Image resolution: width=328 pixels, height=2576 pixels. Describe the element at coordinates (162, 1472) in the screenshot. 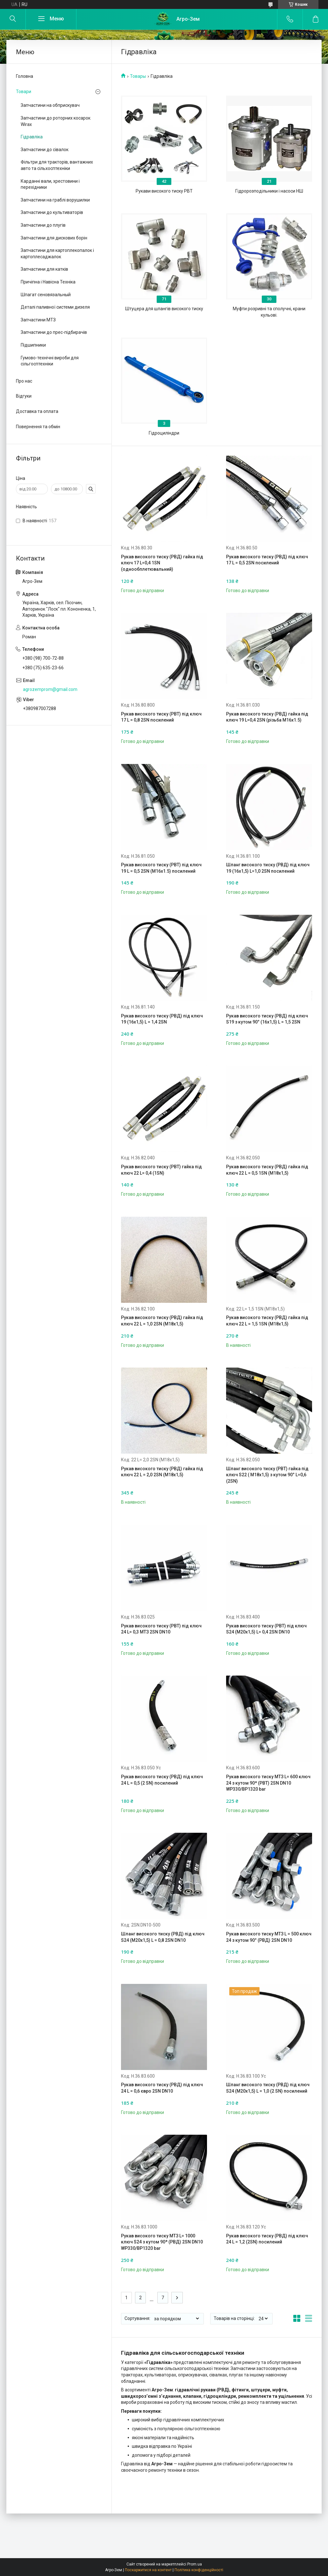

I see `Рукав високого тиску (РВД) гайка під ключ 22 L = 2,0 2SN (М18х1,5)` at that location.